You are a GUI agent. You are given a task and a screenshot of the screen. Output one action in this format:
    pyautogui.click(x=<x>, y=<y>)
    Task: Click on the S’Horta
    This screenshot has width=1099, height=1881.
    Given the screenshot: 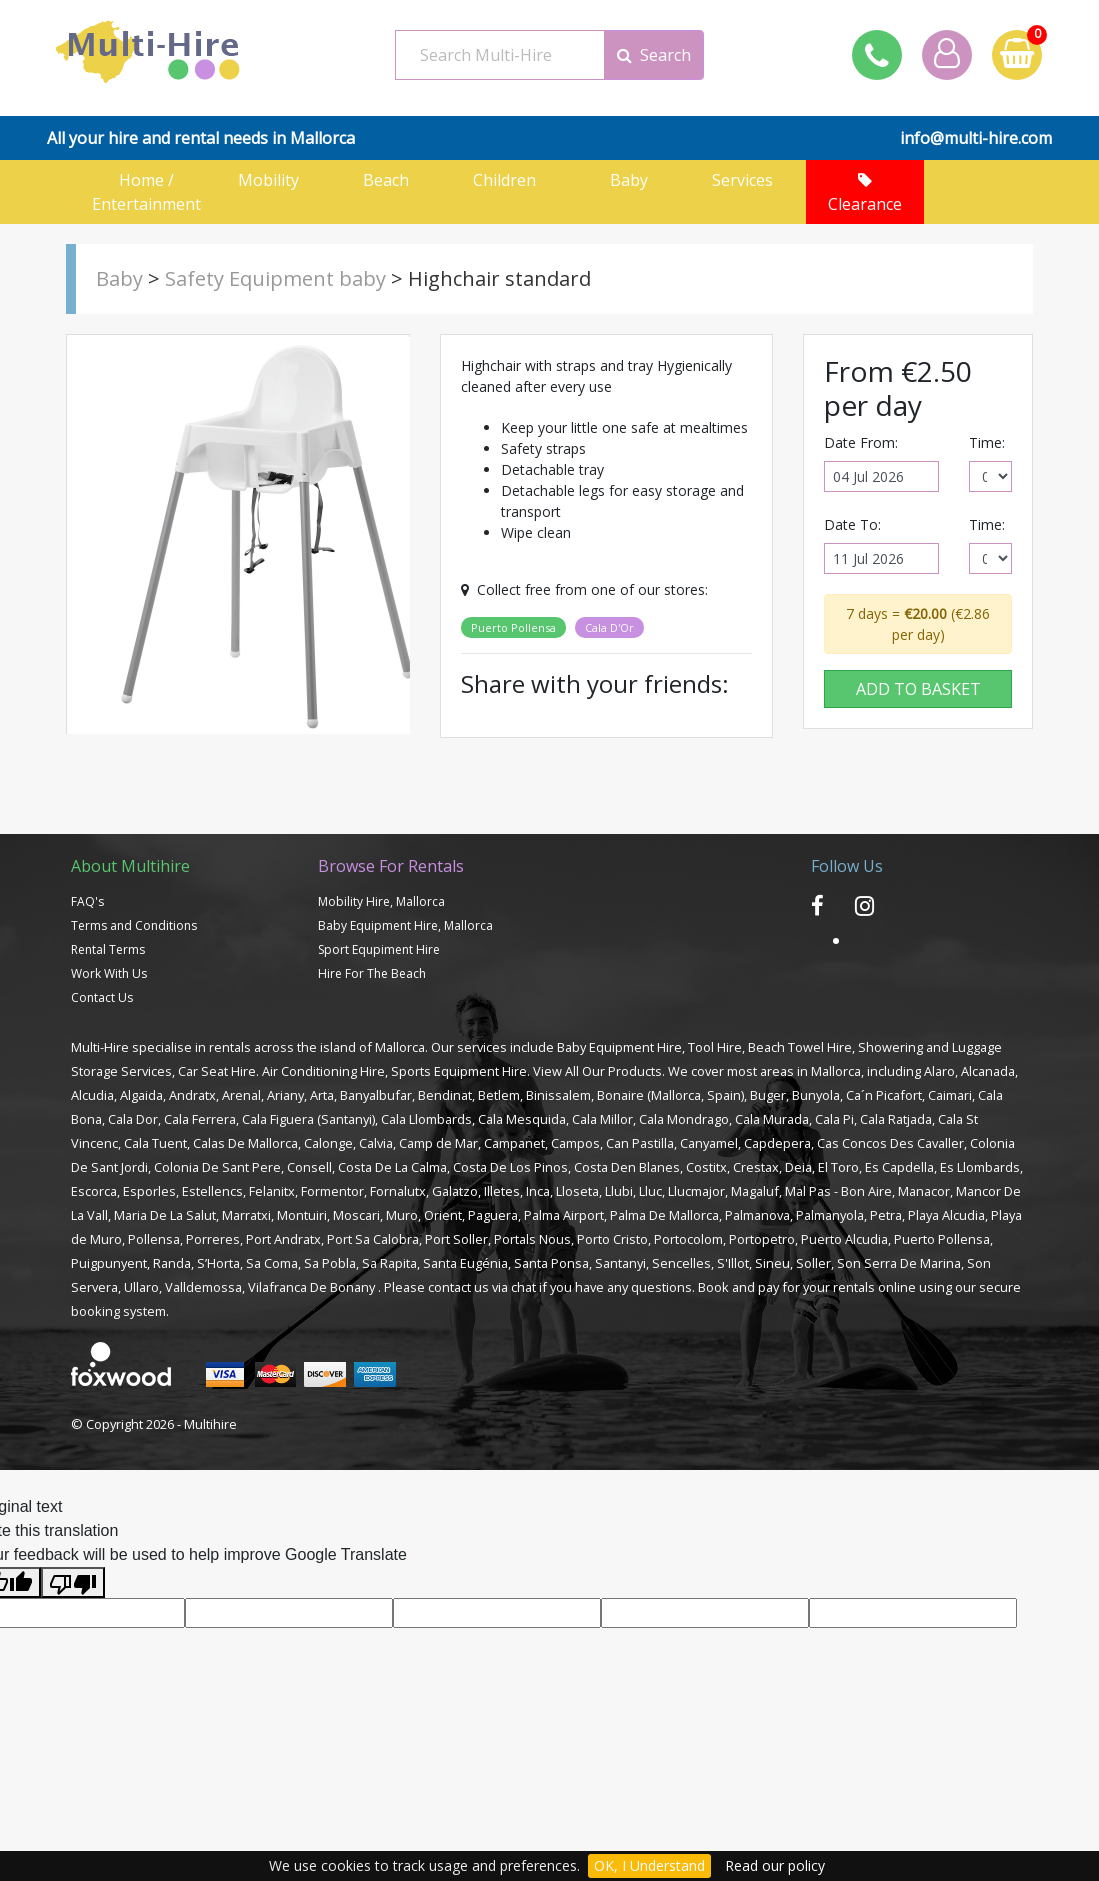 What is the action you would take?
    pyautogui.click(x=218, y=1263)
    